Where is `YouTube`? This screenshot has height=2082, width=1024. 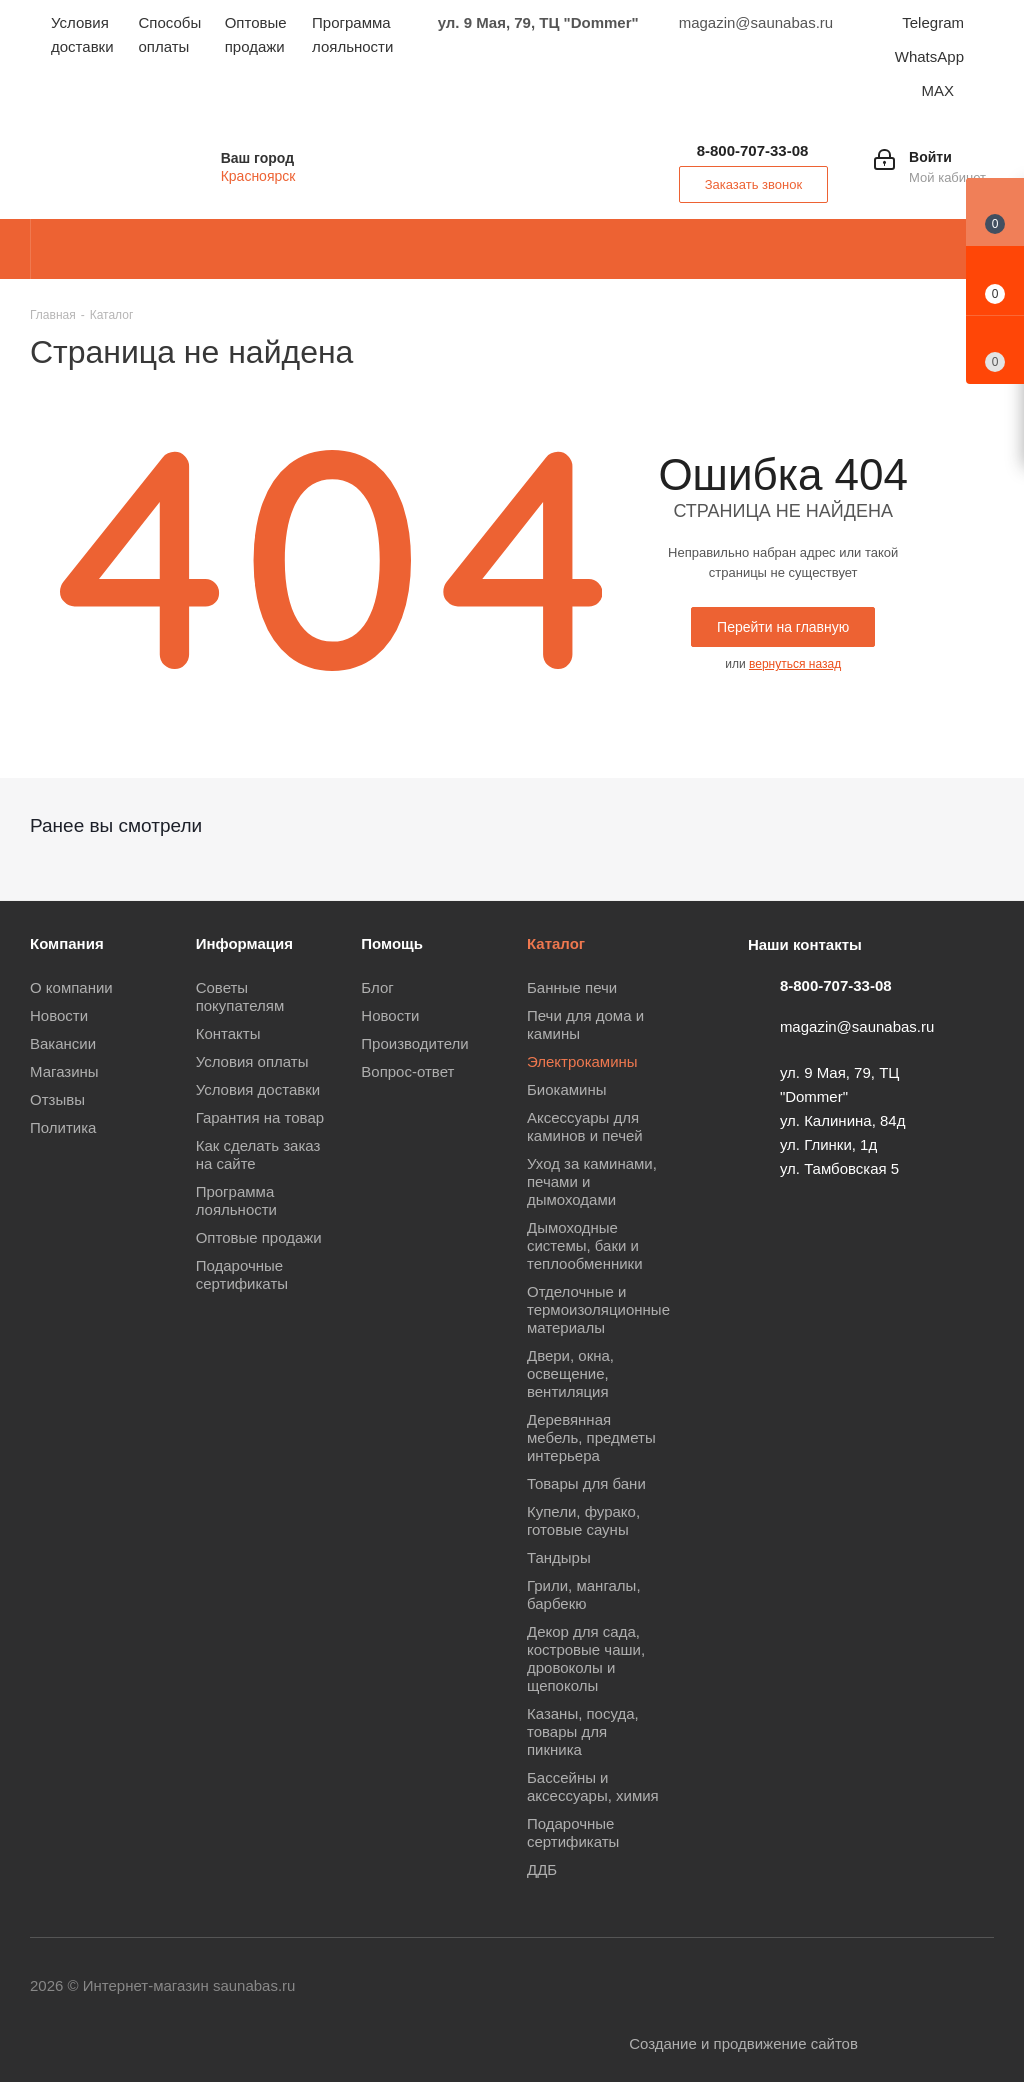
YouTube is located at coordinates (729, 1987).